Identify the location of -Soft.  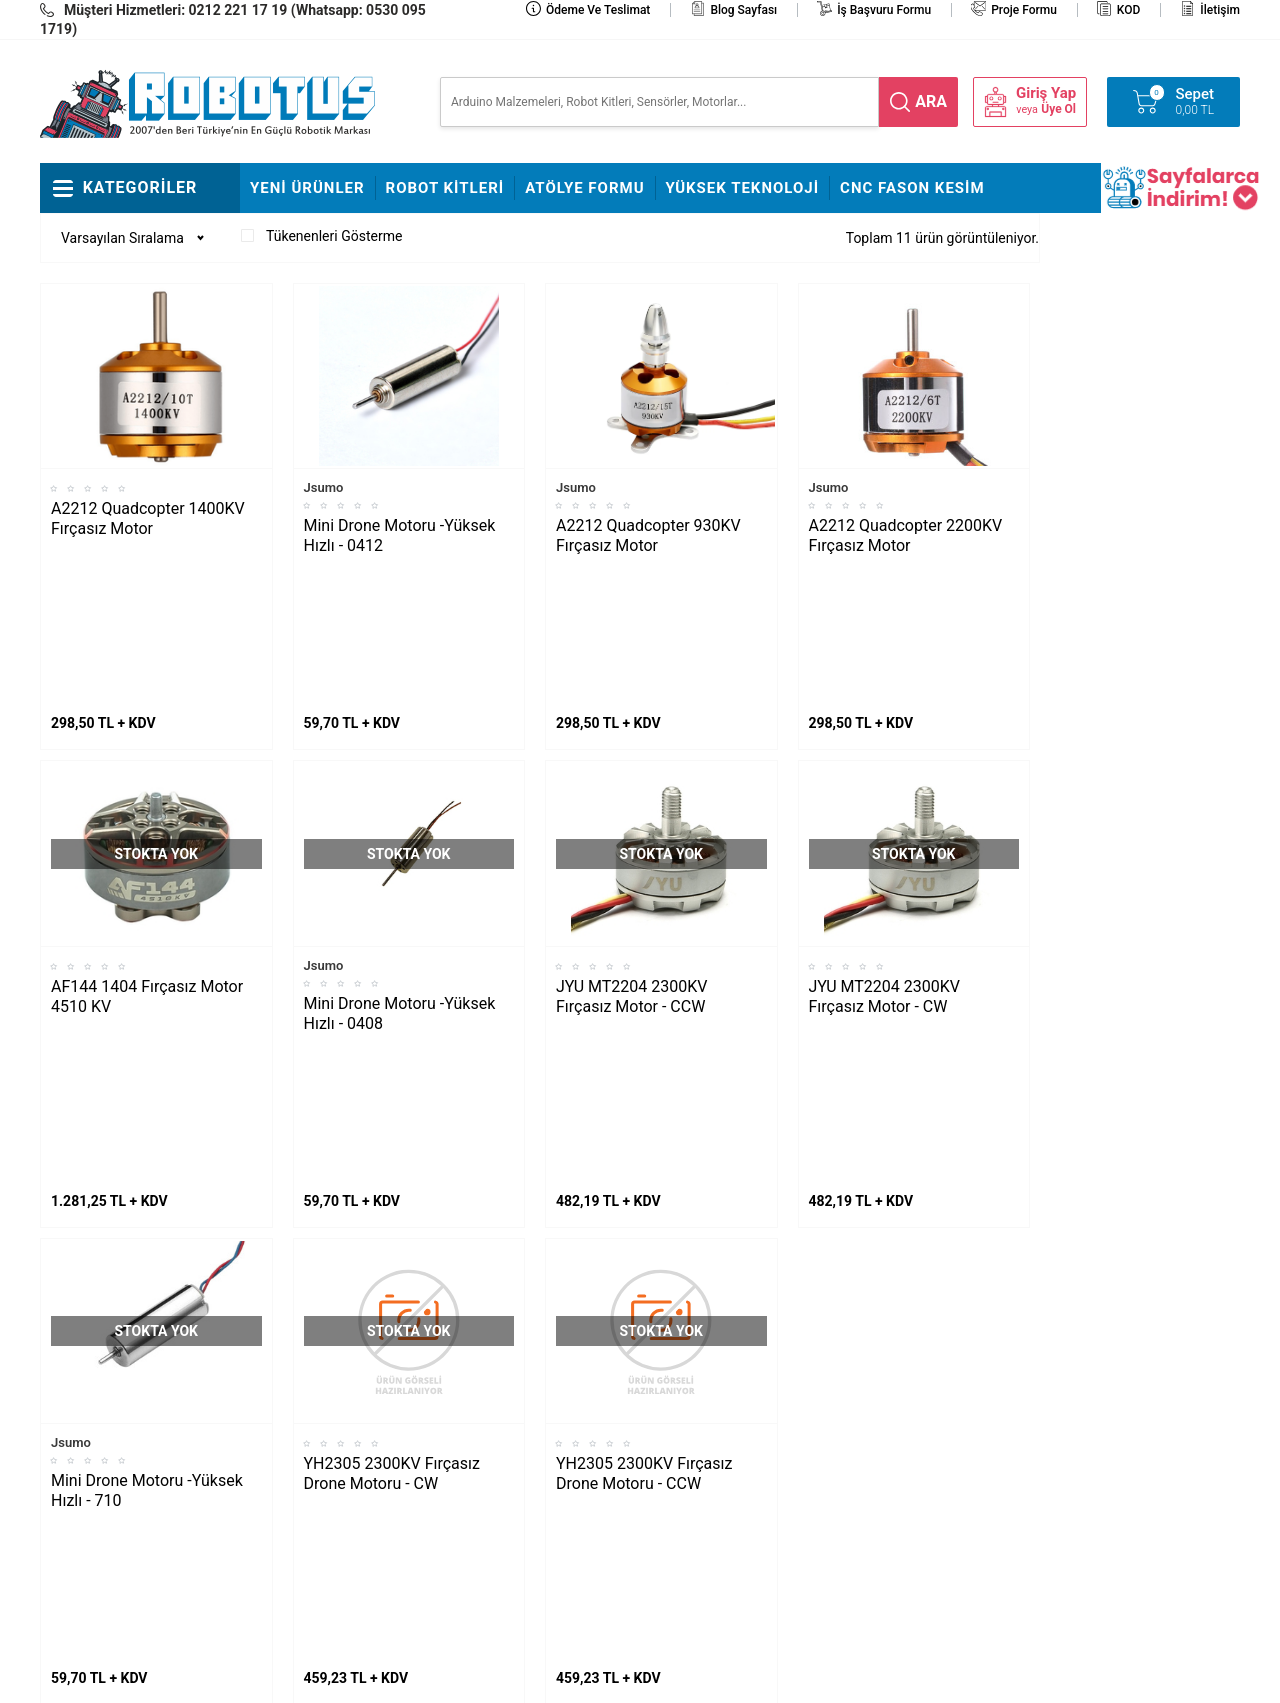
(541, 1678).